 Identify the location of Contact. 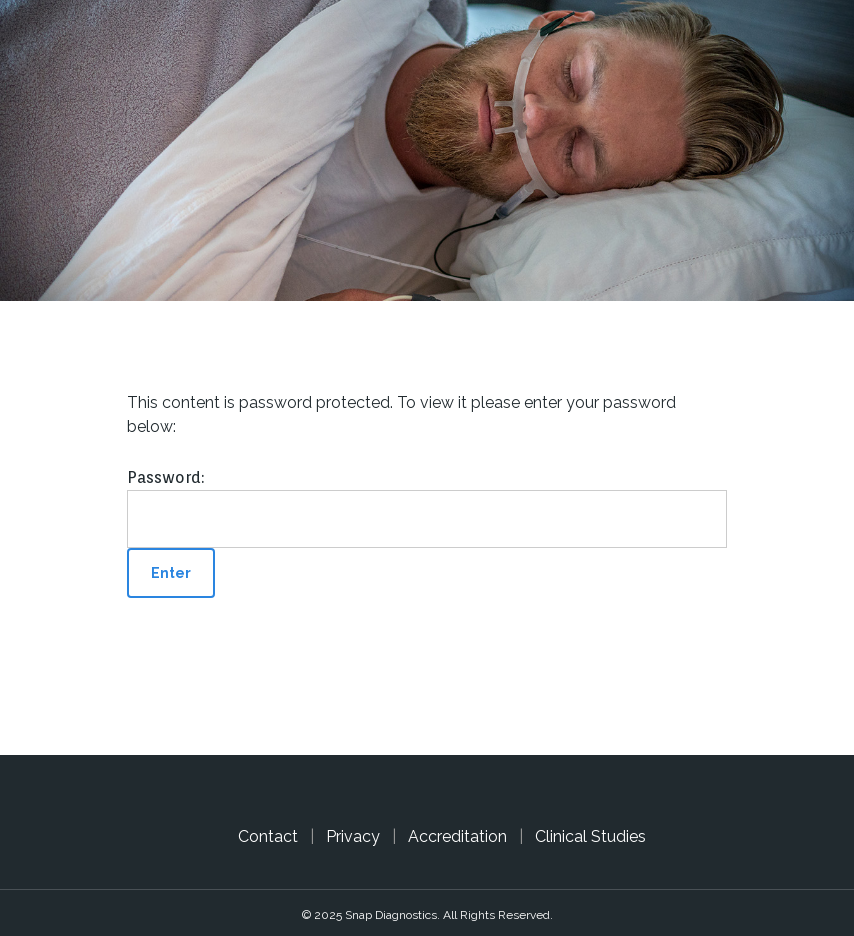
(268, 836).